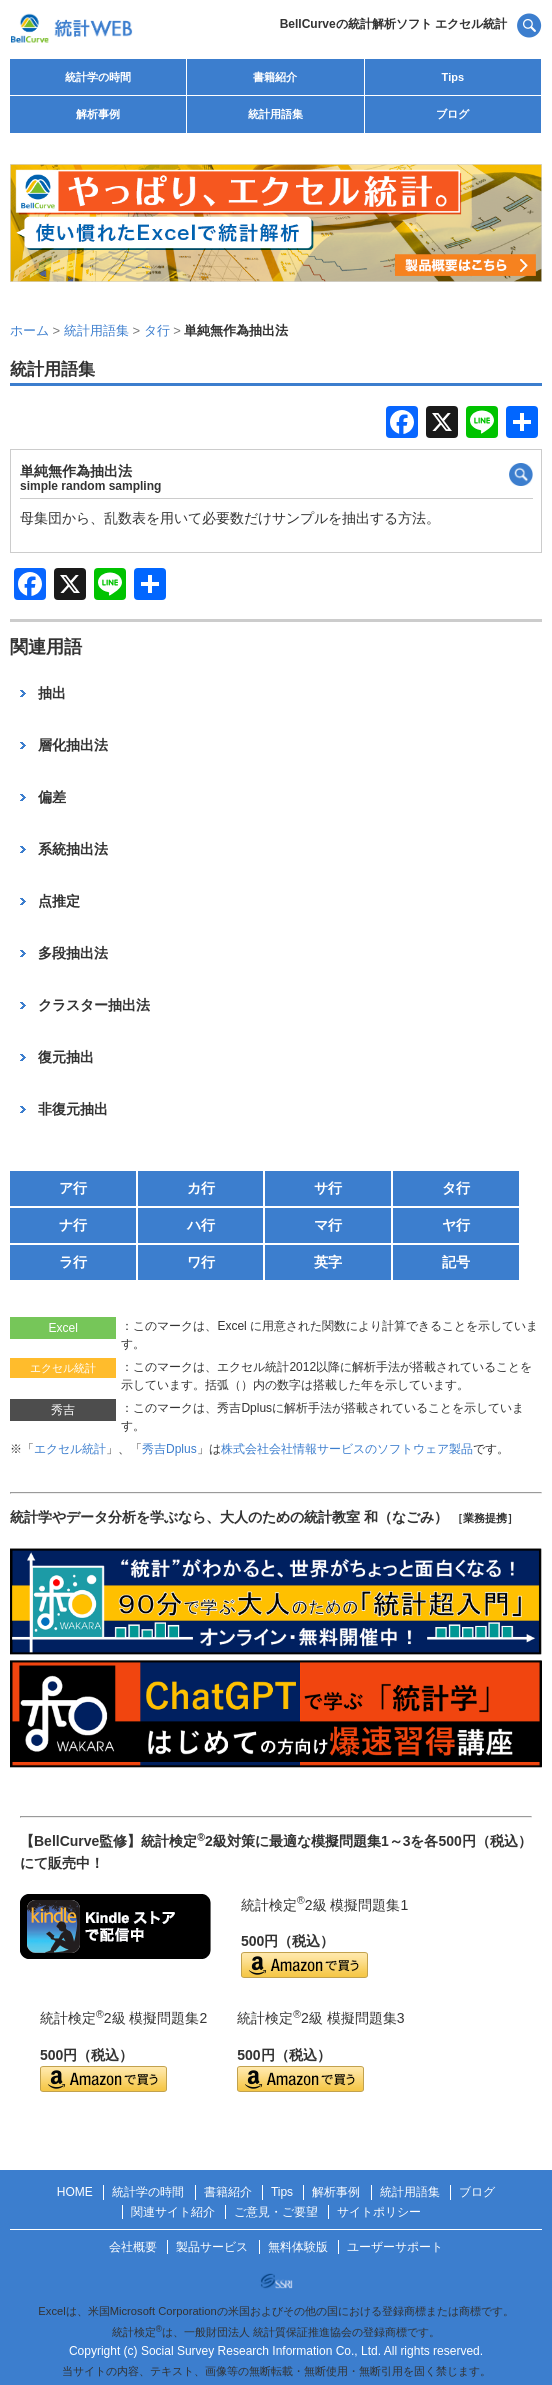  Describe the element at coordinates (73, 1188) in the screenshot. I see `ア行` at that location.